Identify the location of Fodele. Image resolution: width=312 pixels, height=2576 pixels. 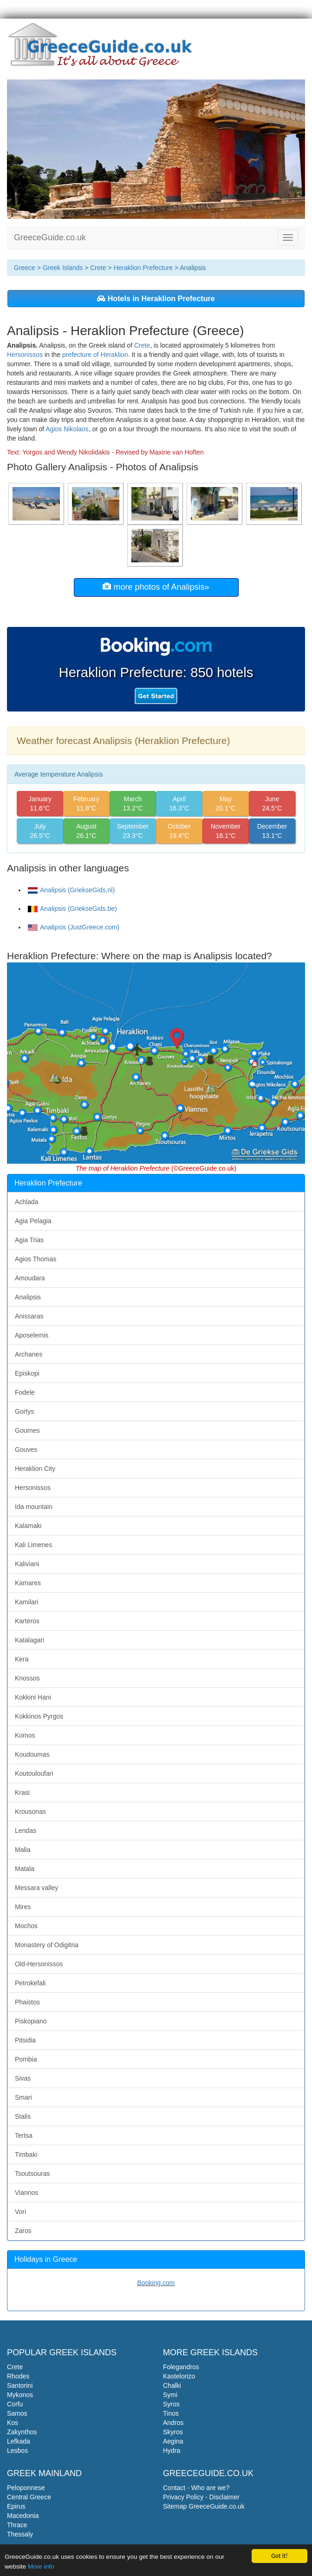
(25, 1392).